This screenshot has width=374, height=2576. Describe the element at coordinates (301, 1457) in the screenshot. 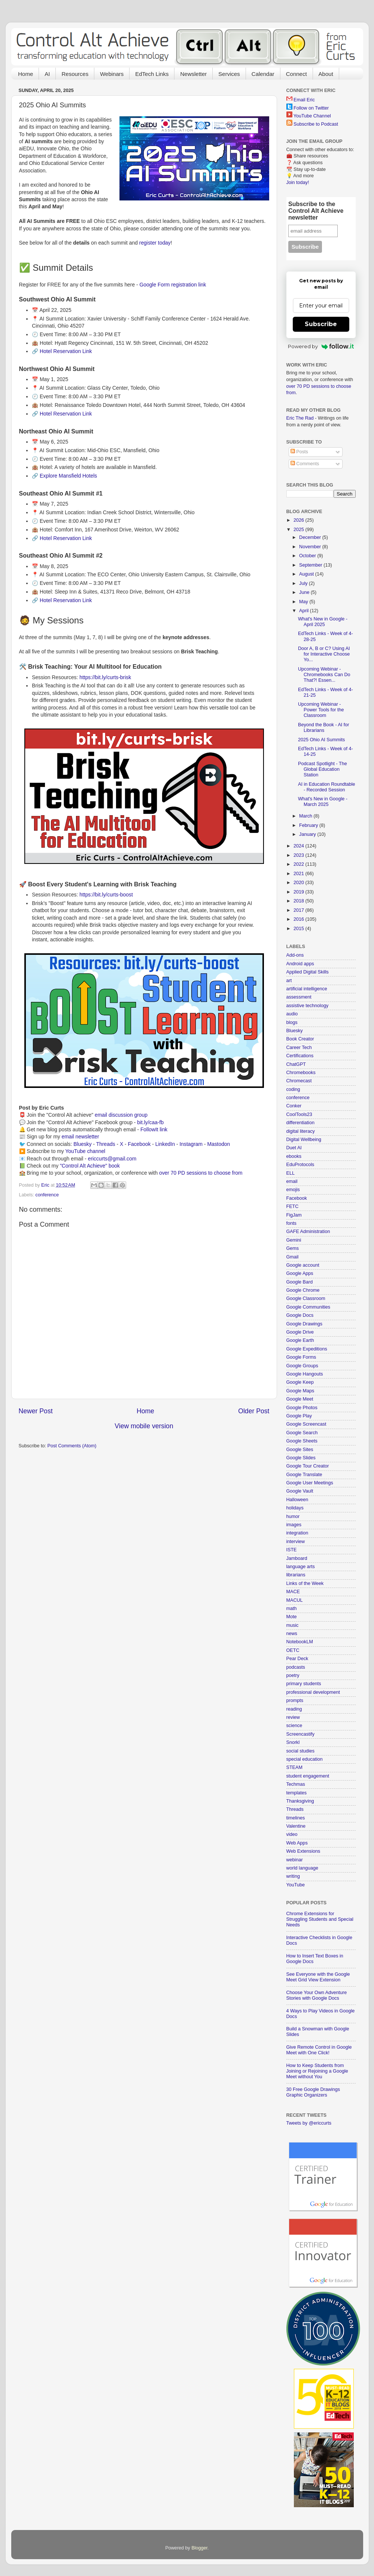

I see `Google Slides` at that location.